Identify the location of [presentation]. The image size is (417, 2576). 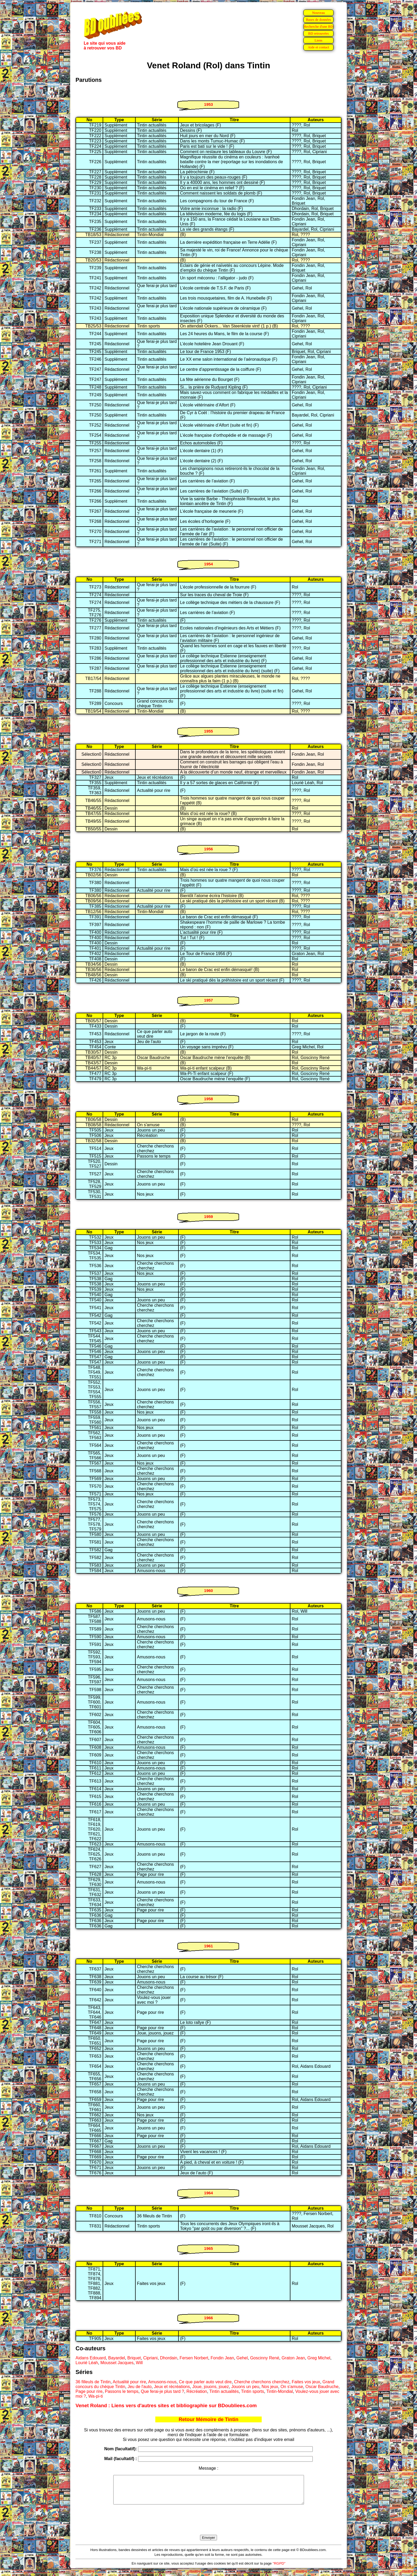
(208, 2525).